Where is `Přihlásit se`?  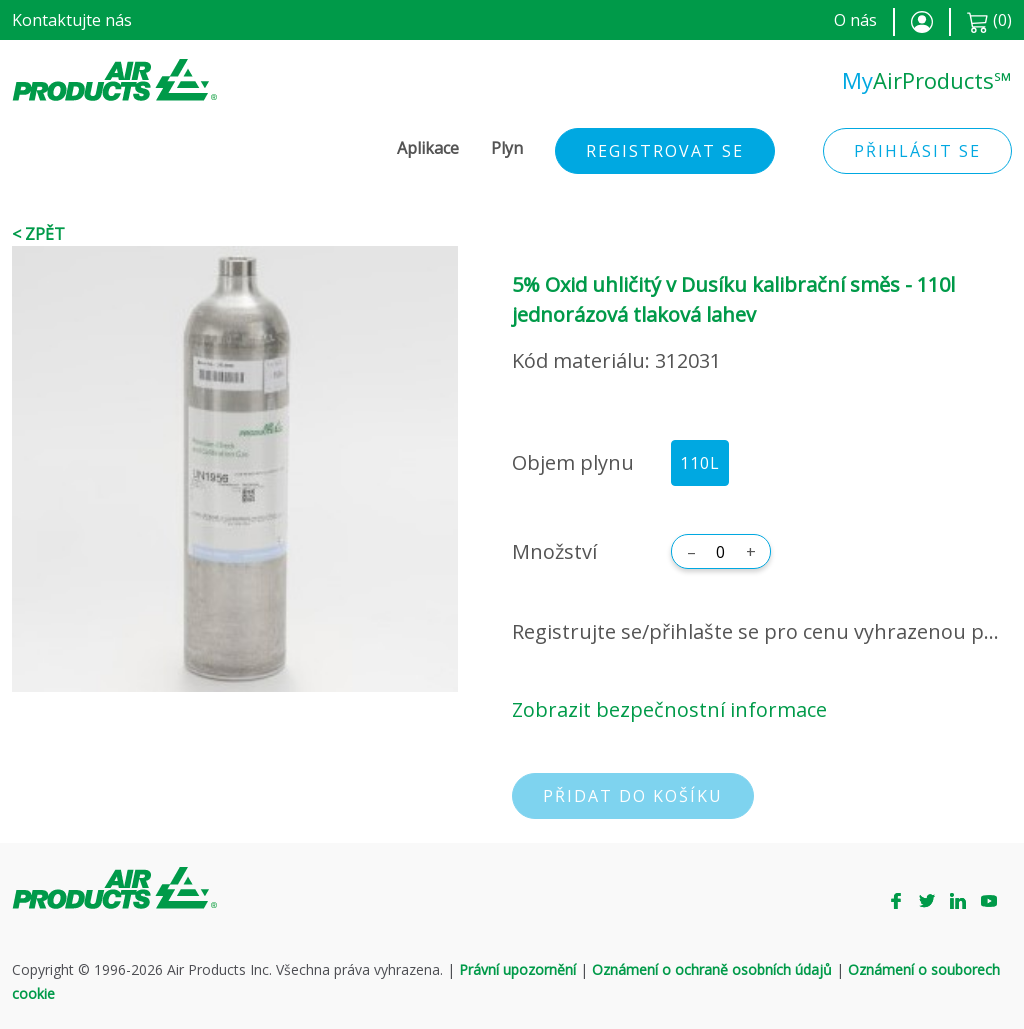
Přihlásit se is located at coordinates (917, 151).